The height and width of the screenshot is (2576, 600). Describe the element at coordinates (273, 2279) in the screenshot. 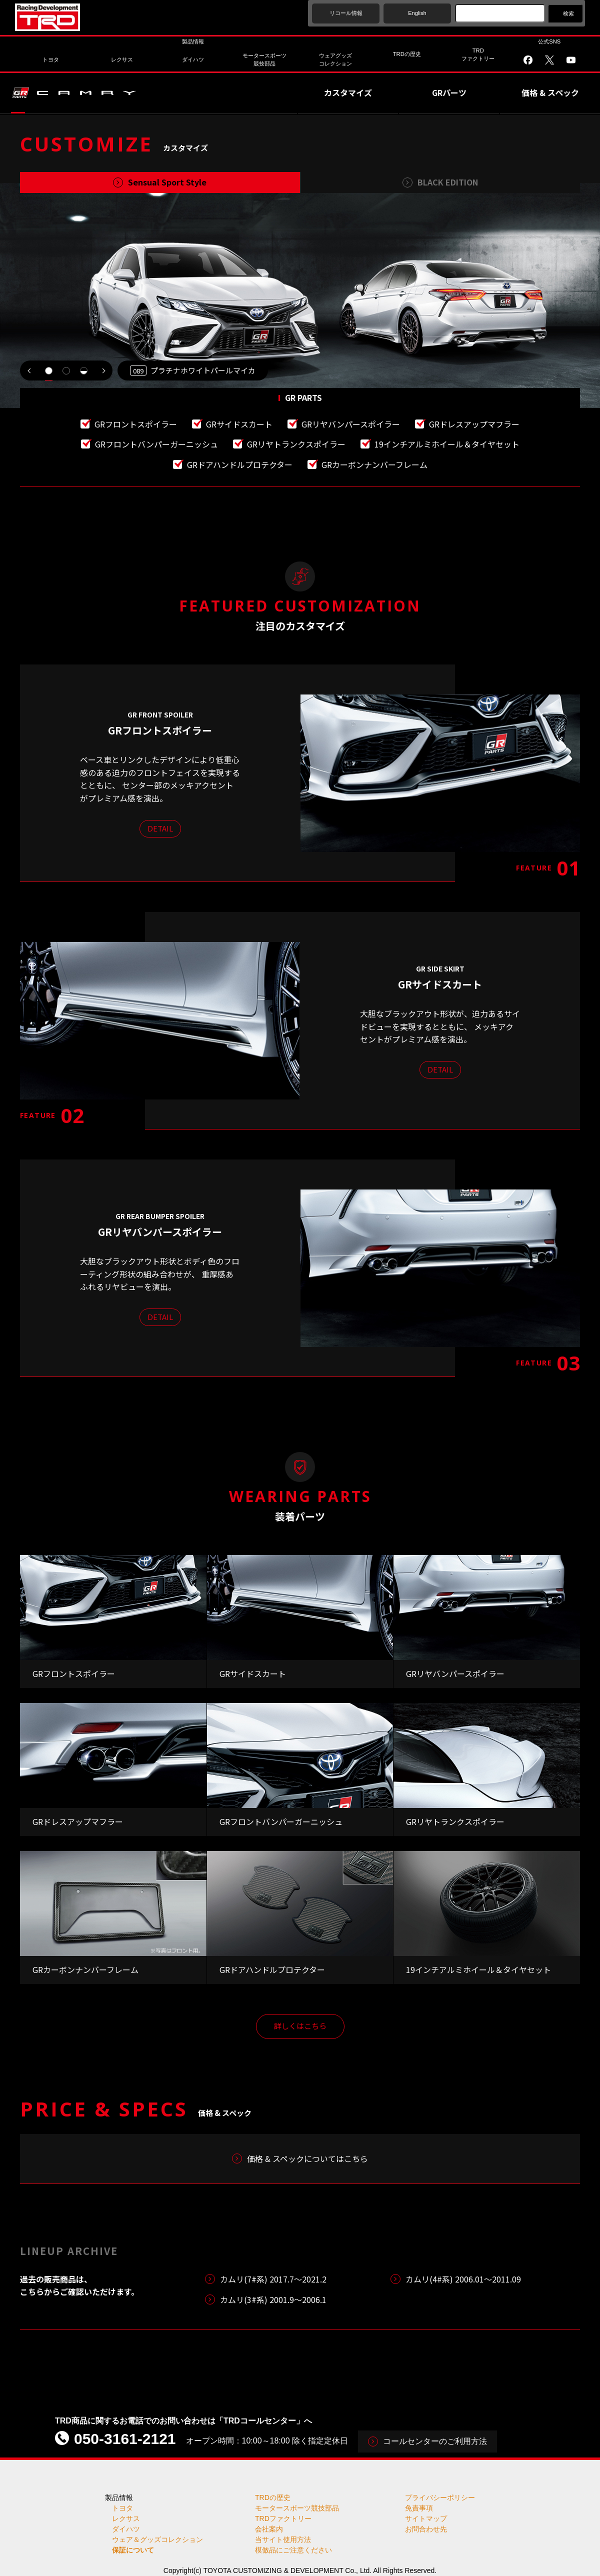

I see `カムリ(7#系) 2017.7〜2021.2` at that location.